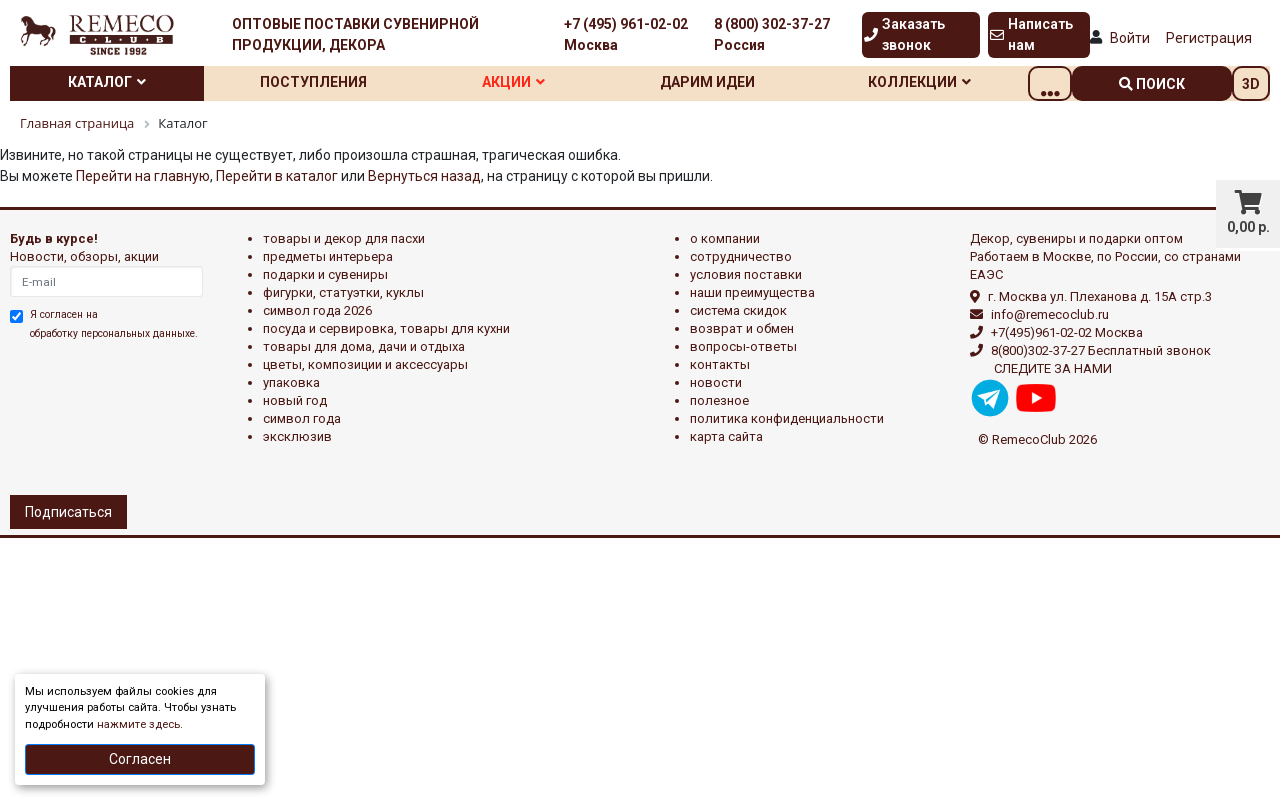  I want to click on Вернуться назад, so click(424, 176).